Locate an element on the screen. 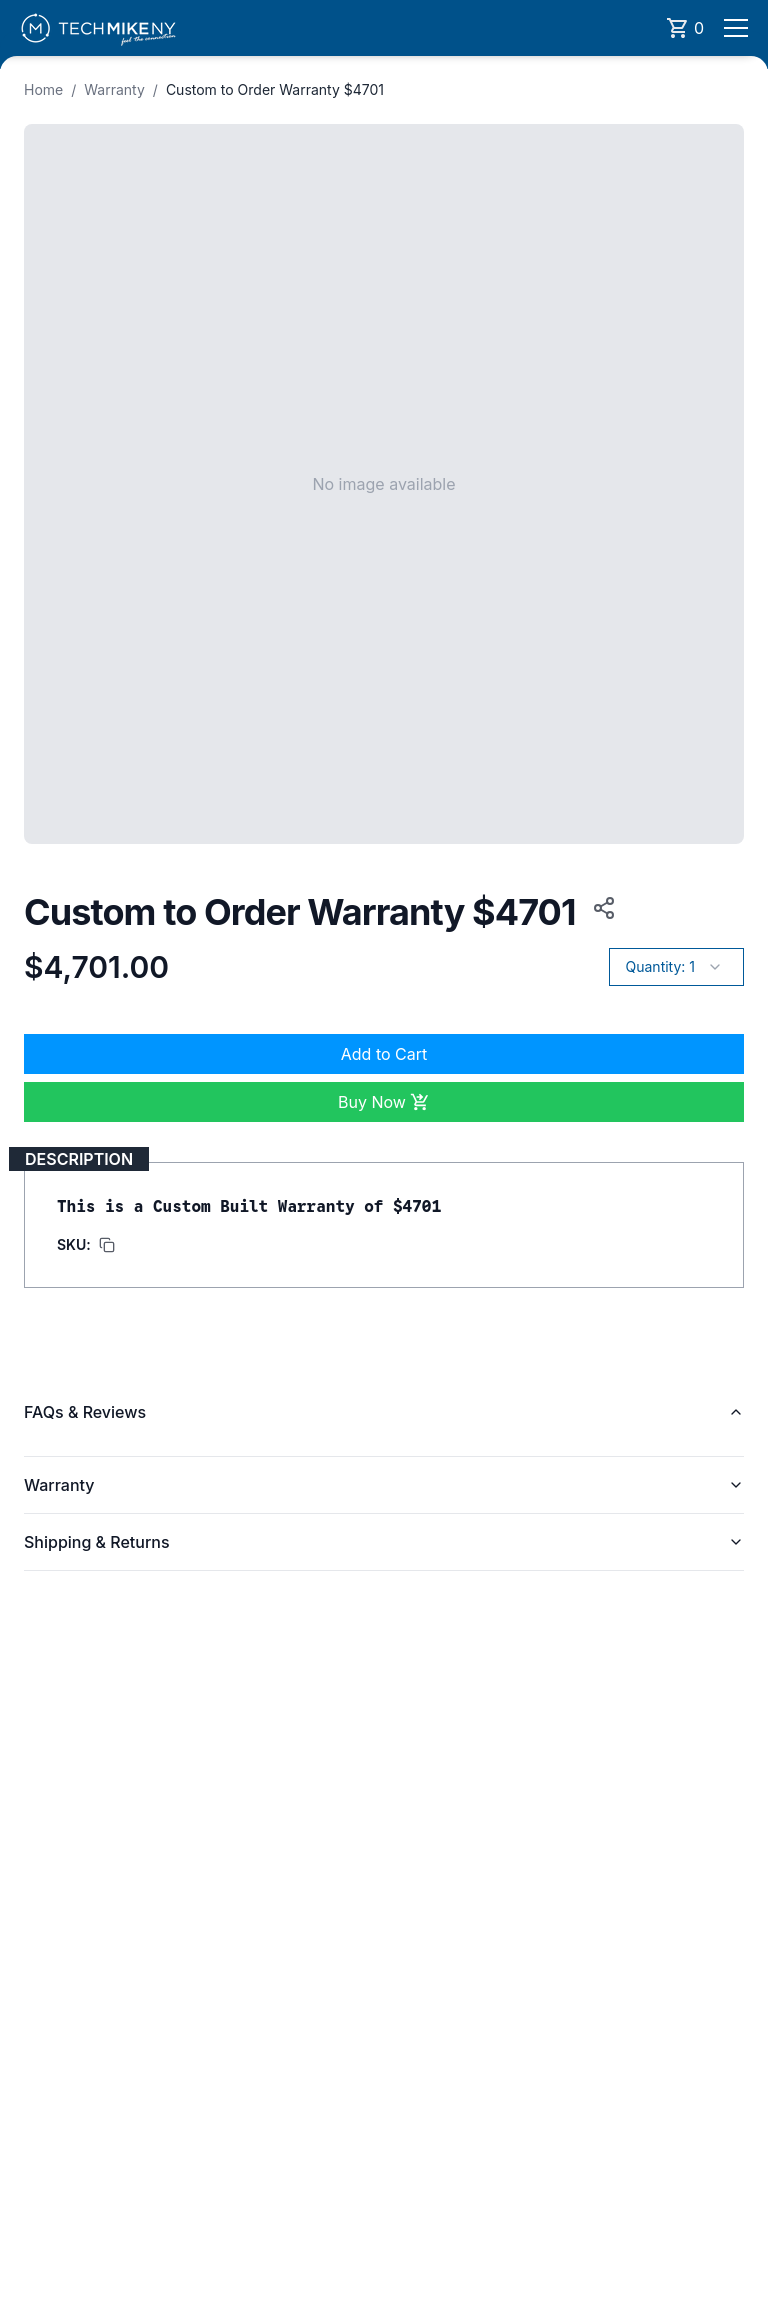  [Open menu] is located at coordinates (736, 28).